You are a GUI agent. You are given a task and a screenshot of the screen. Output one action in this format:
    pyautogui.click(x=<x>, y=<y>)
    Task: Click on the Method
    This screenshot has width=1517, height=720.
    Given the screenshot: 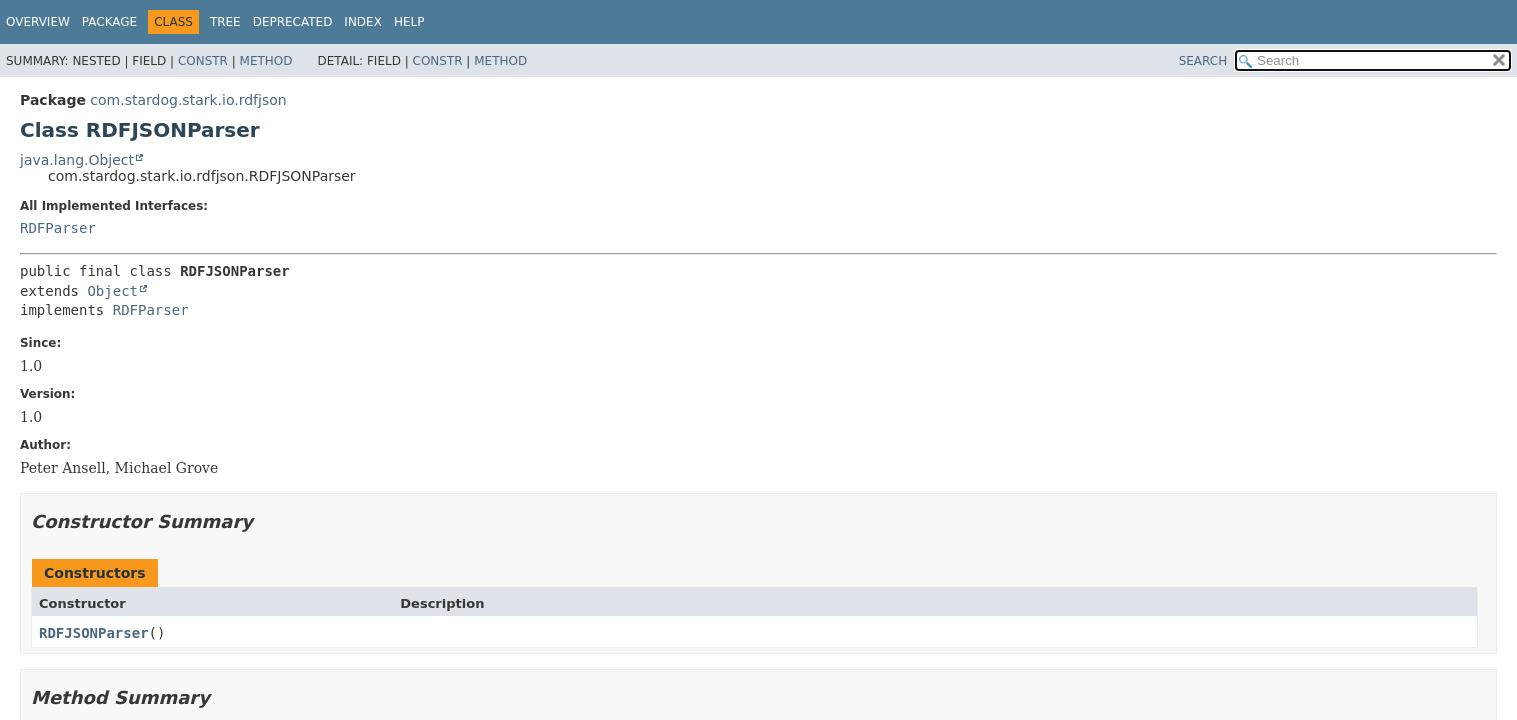 What is the action you would take?
    pyautogui.click(x=266, y=61)
    